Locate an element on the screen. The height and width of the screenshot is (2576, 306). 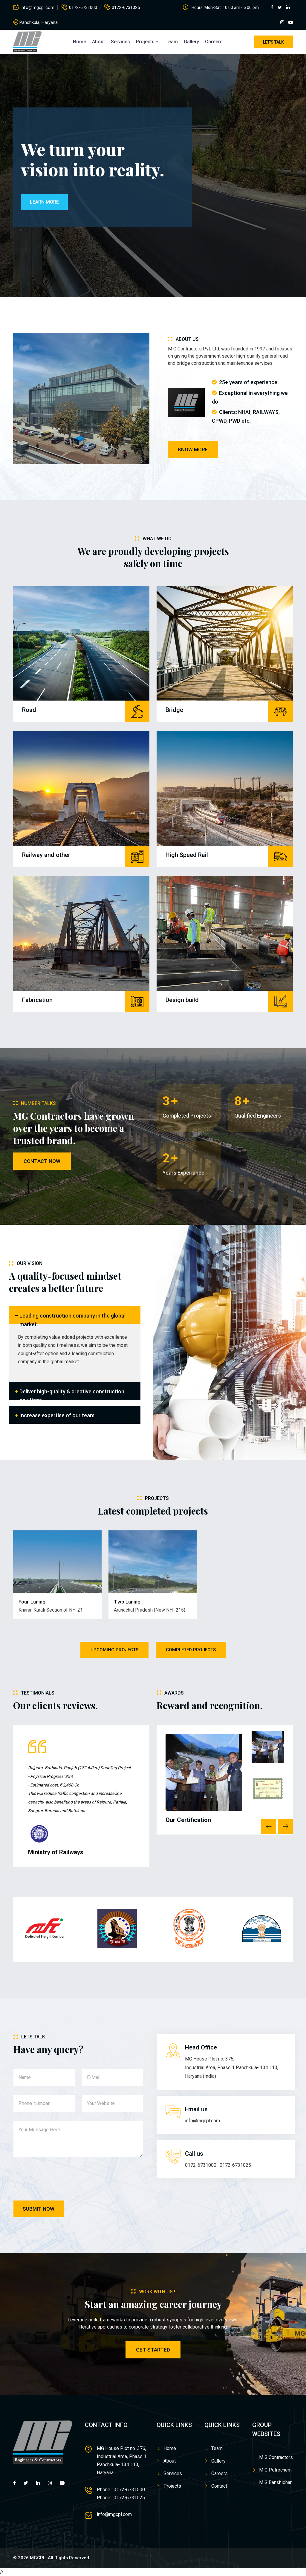
info@mgcpl.com is located at coordinates (37, 7).